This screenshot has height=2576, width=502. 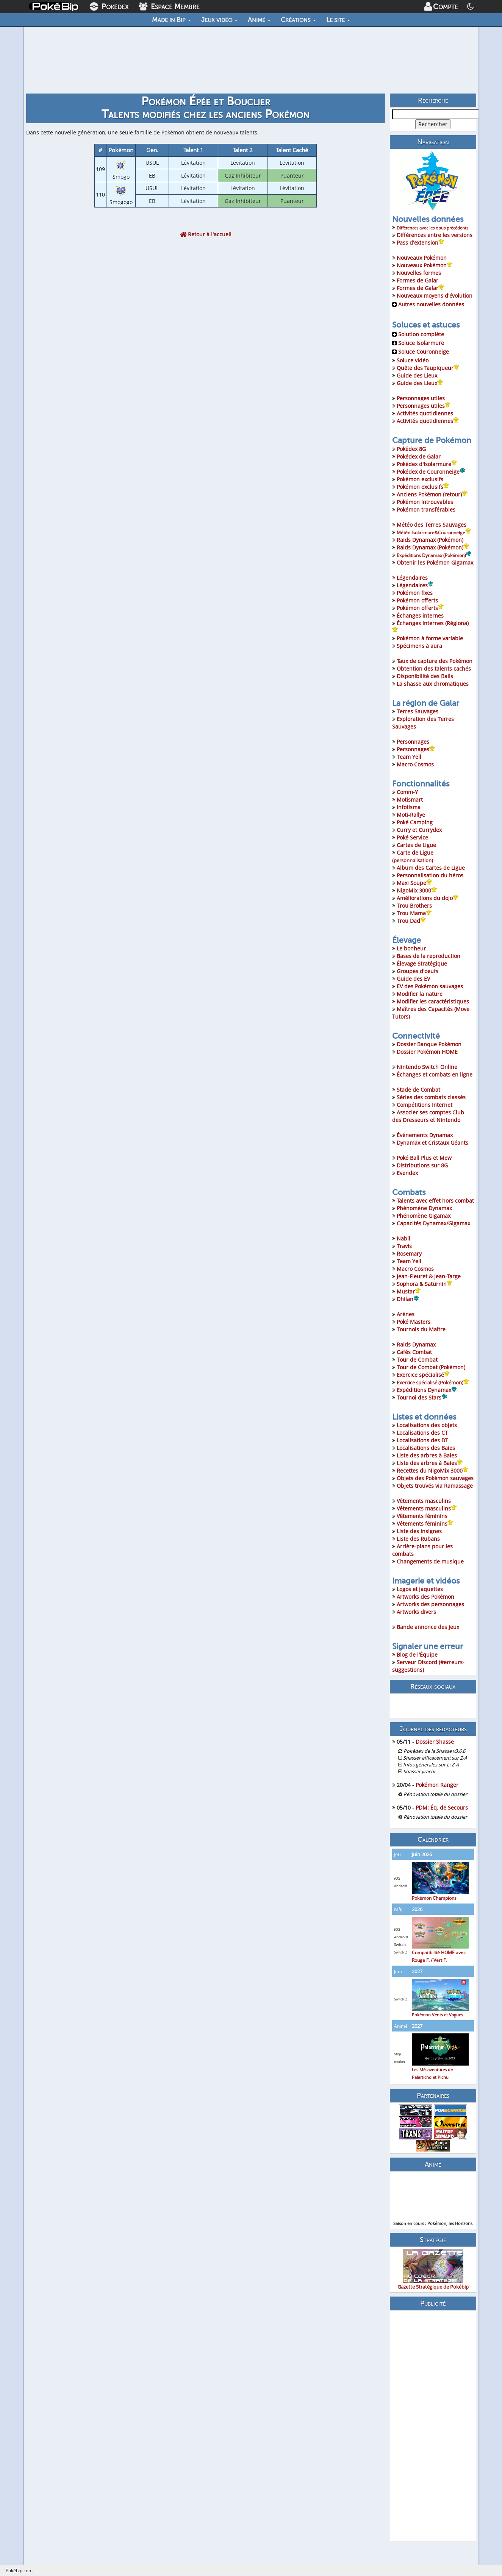 I want to click on Le site, so click(x=338, y=19).